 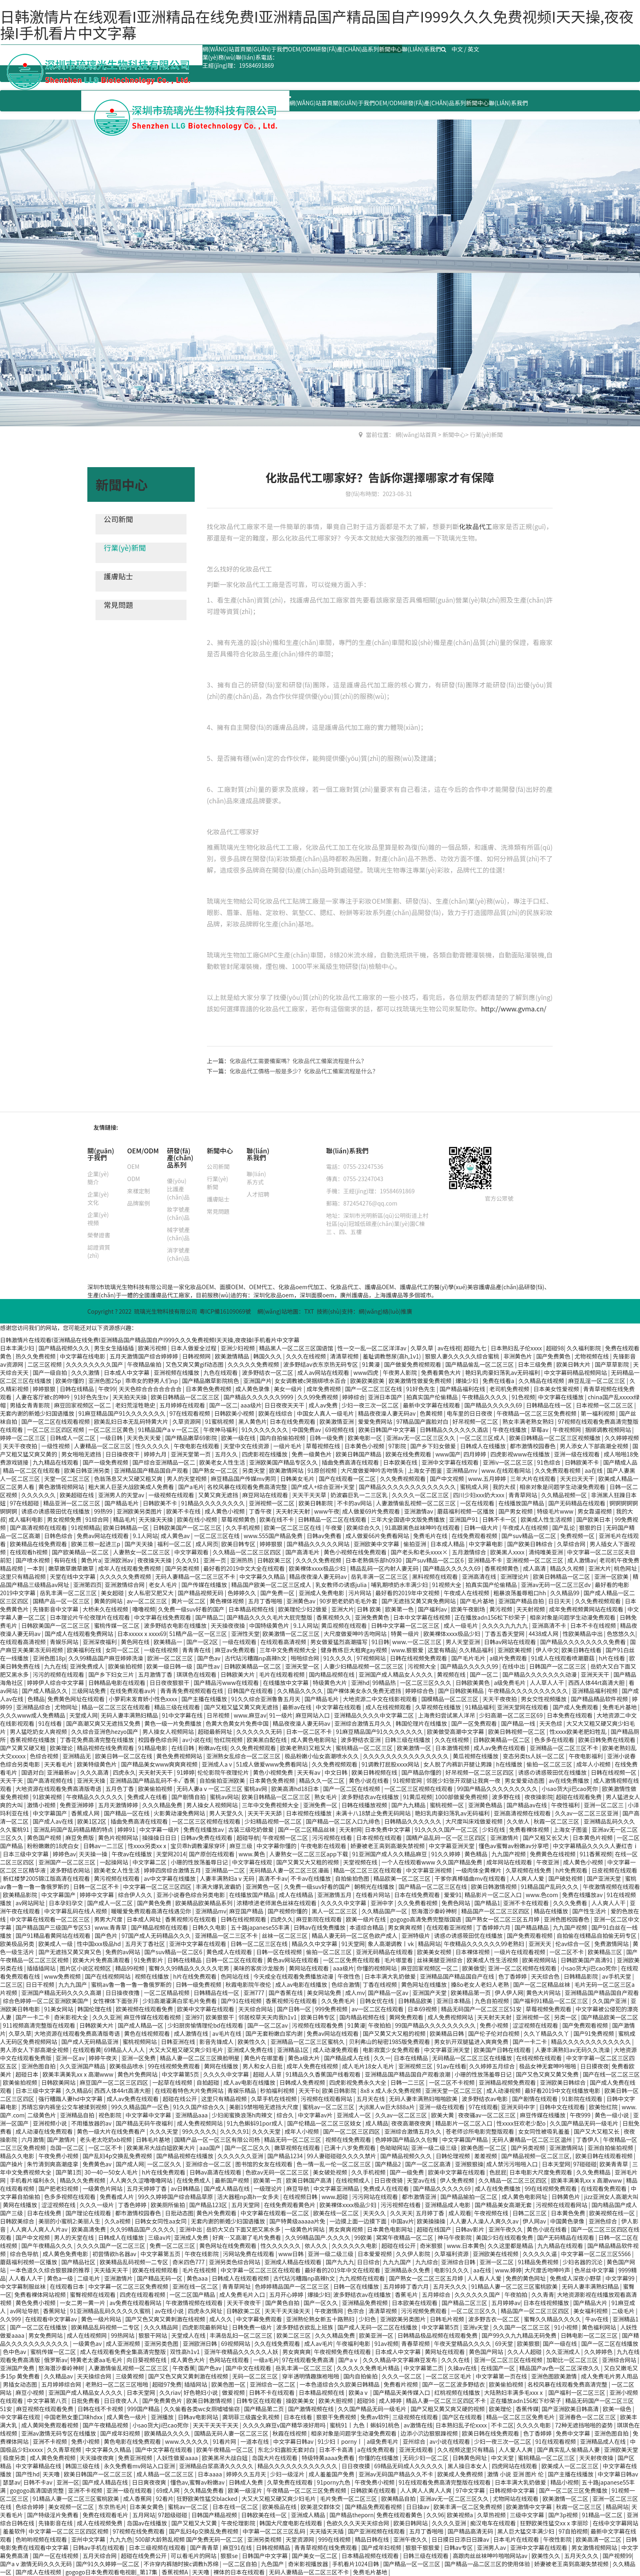 I want to click on 奇米狠狠, so click(x=432, y=2245).